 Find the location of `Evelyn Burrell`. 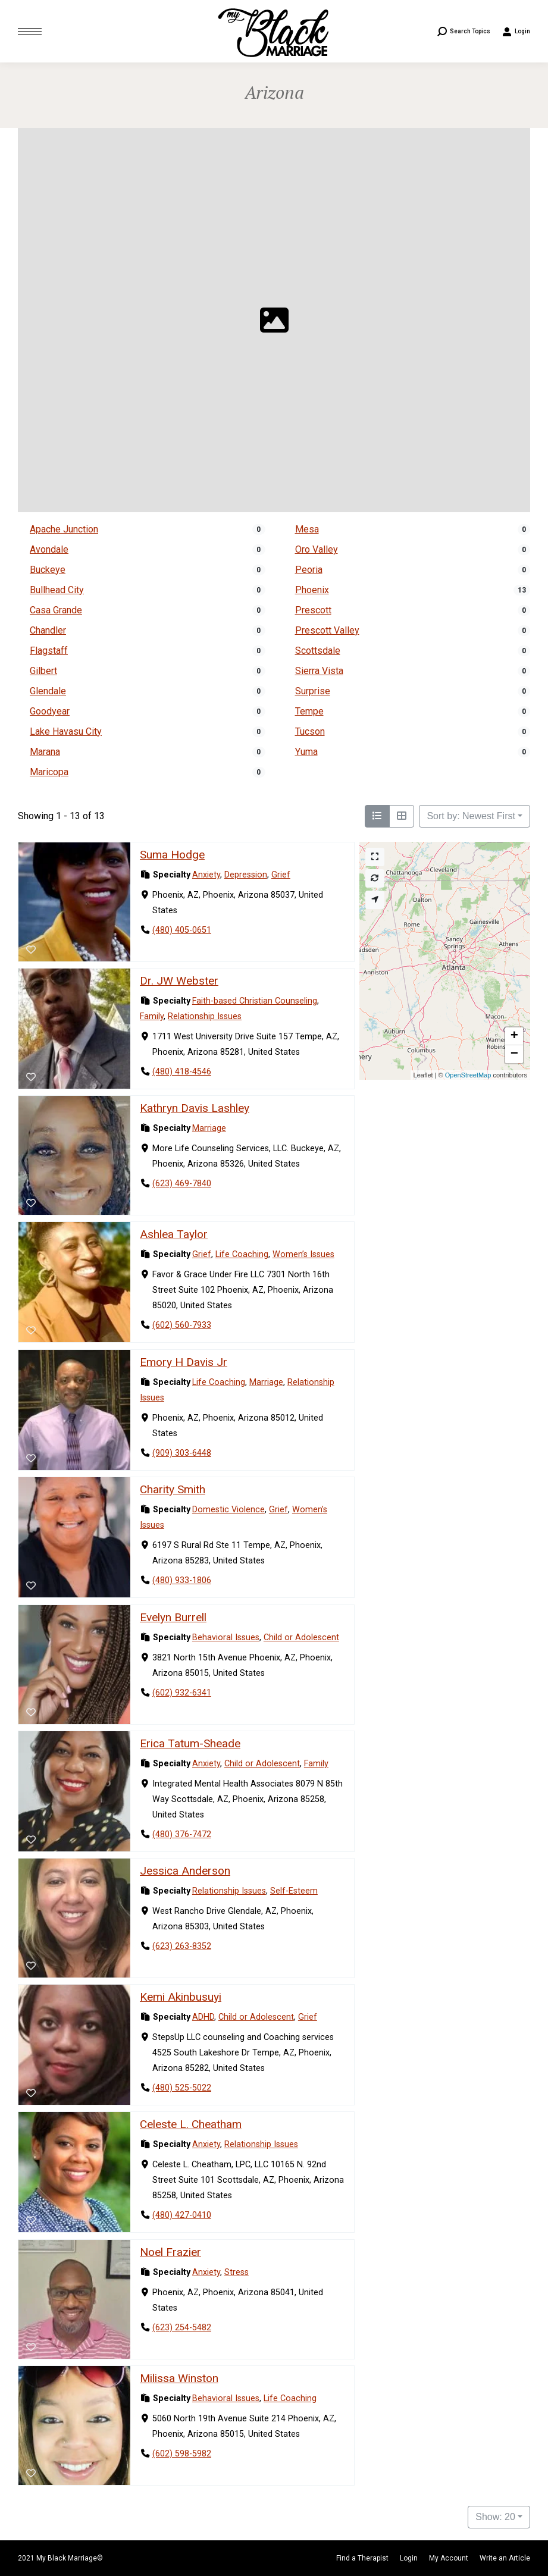

Evelyn Burrell is located at coordinates (173, 1617).